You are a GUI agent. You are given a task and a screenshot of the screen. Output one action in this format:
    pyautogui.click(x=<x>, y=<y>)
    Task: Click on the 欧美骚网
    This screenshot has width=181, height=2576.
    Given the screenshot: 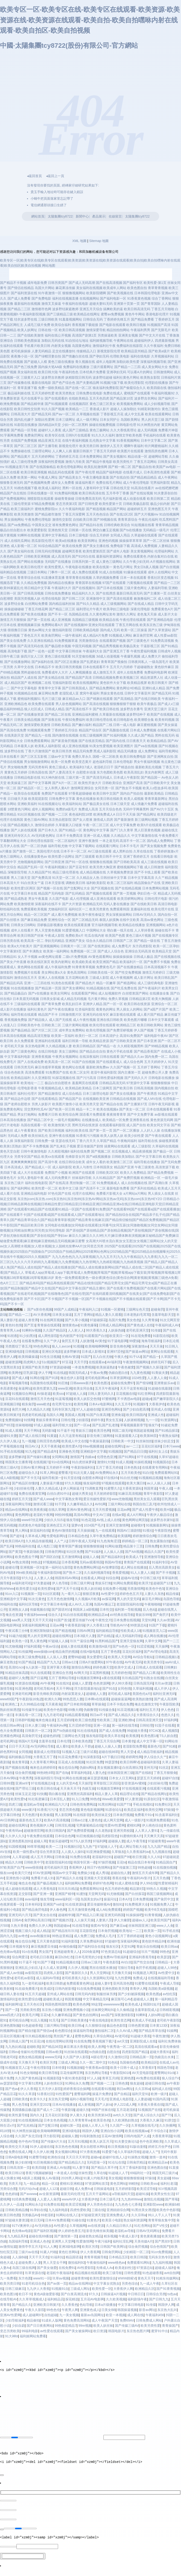 What is the action you would take?
    pyautogui.click(x=124, y=1536)
    